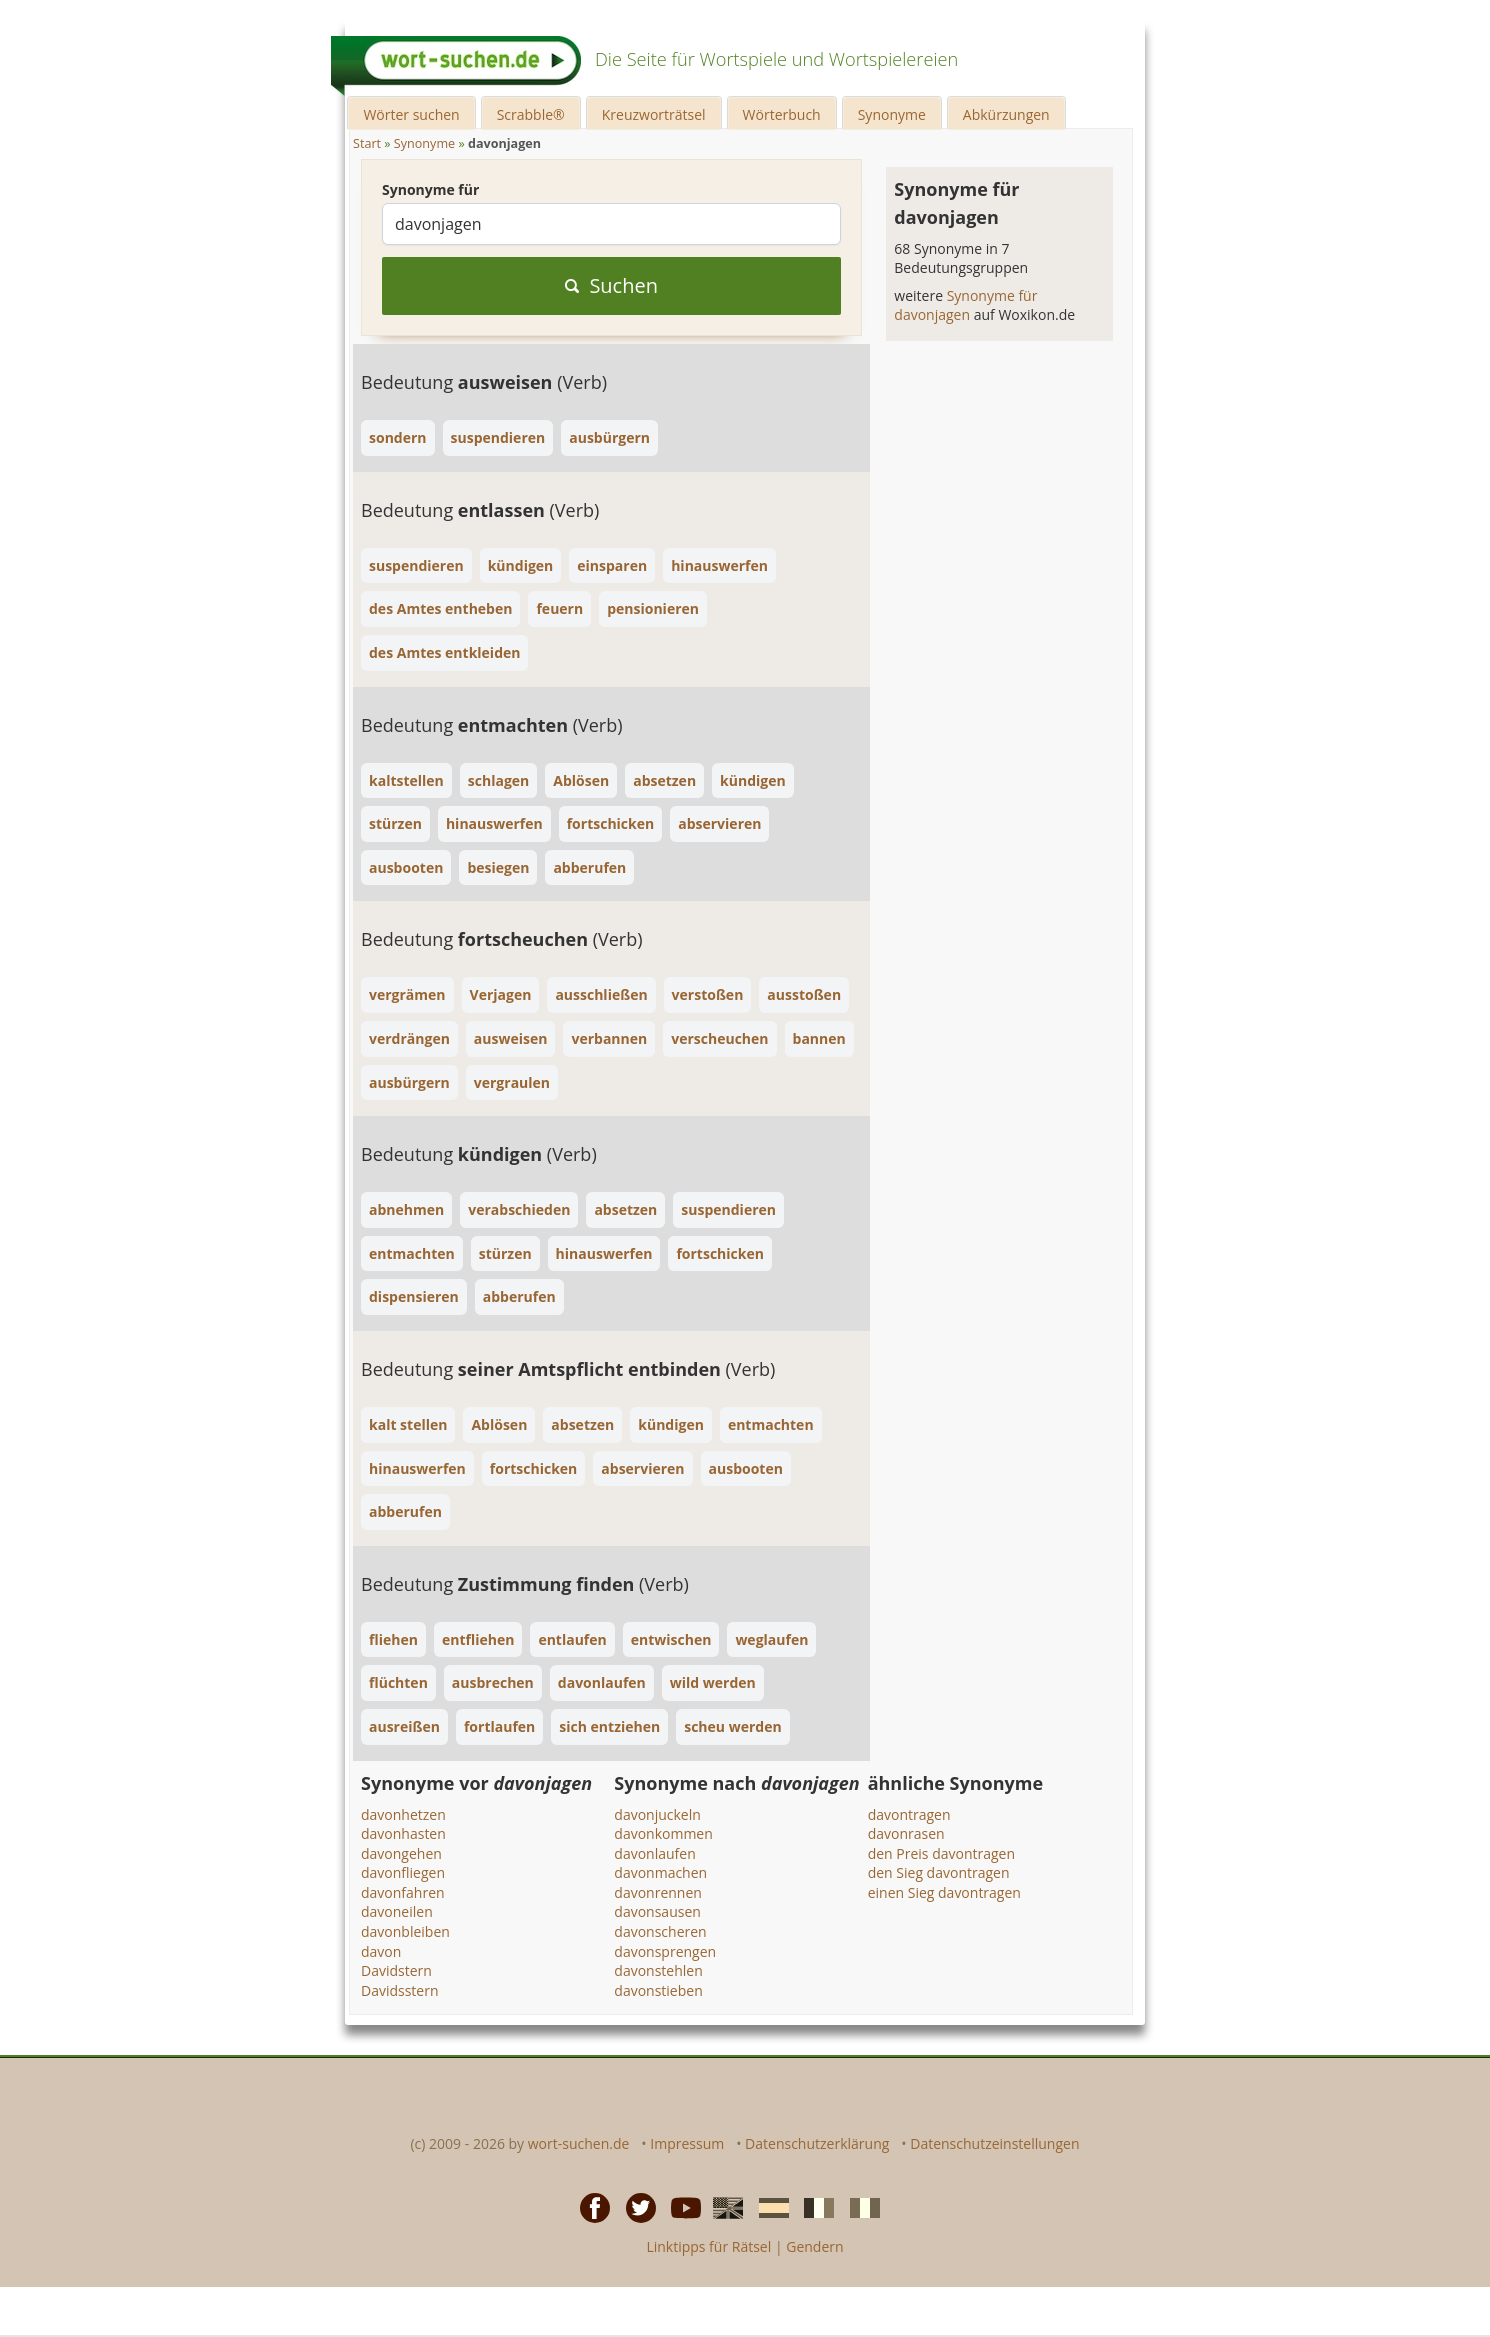  I want to click on wort-suchen.de, so click(579, 2143).